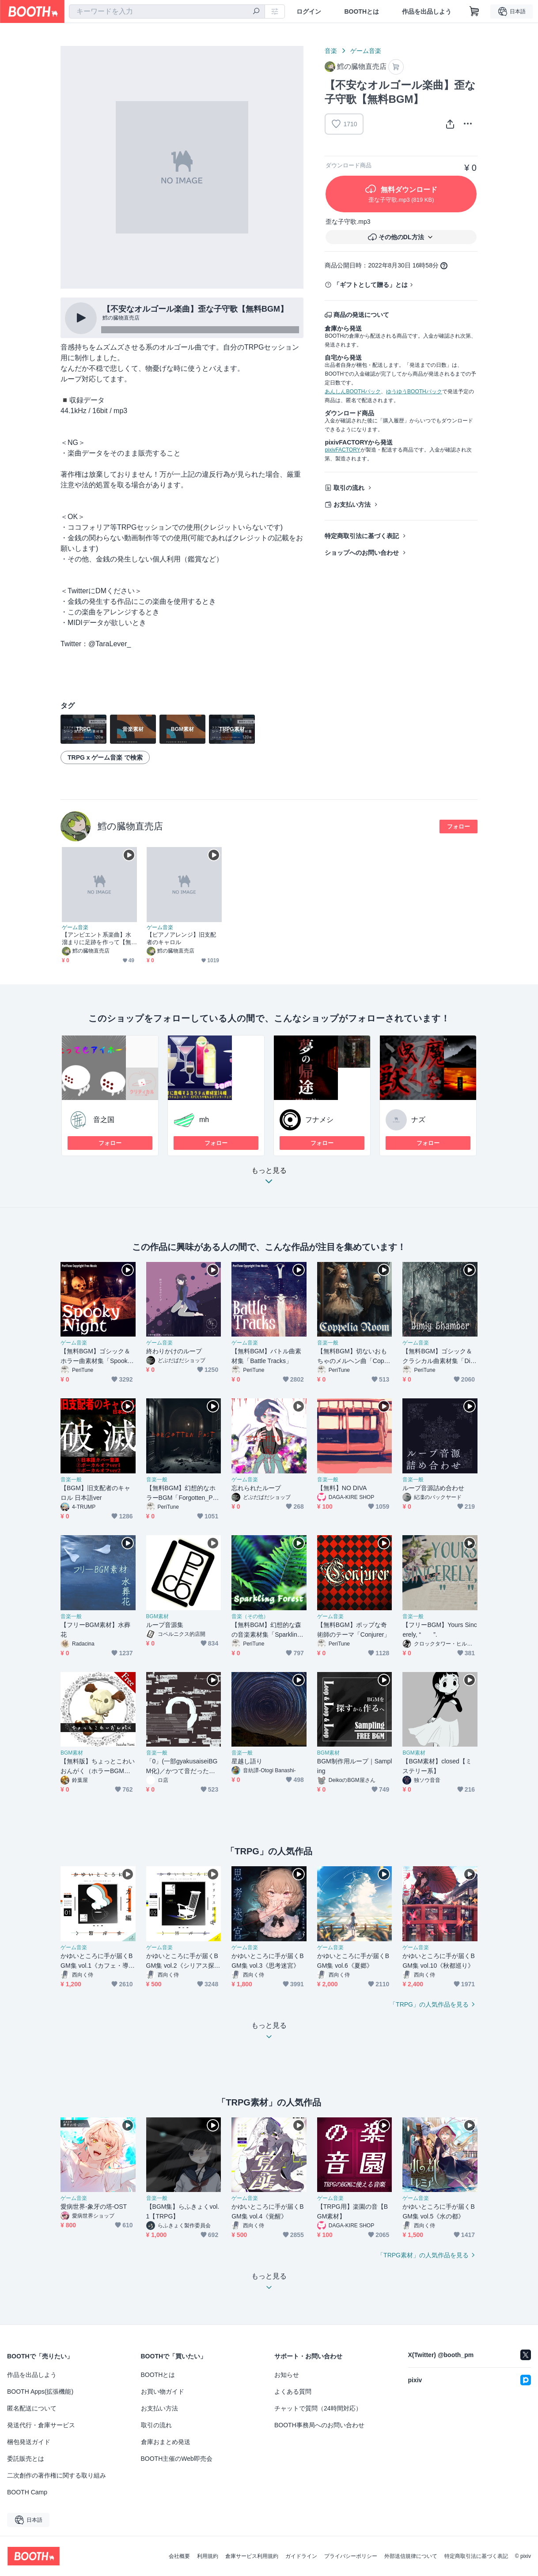 This screenshot has width=538, height=2576. Describe the element at coordinates (167, 11) in the screenshot. I see `[combobox]` at that location.